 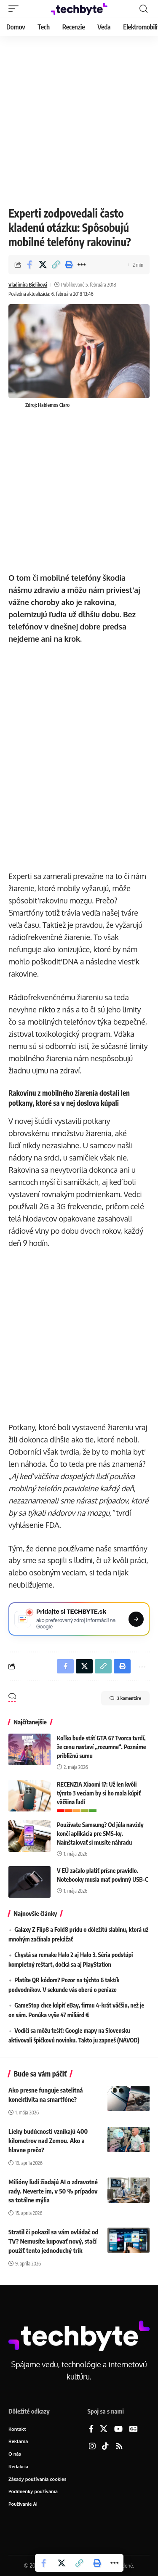 I want to click on 2 komentáre [button], so click(x=125, y=1698).